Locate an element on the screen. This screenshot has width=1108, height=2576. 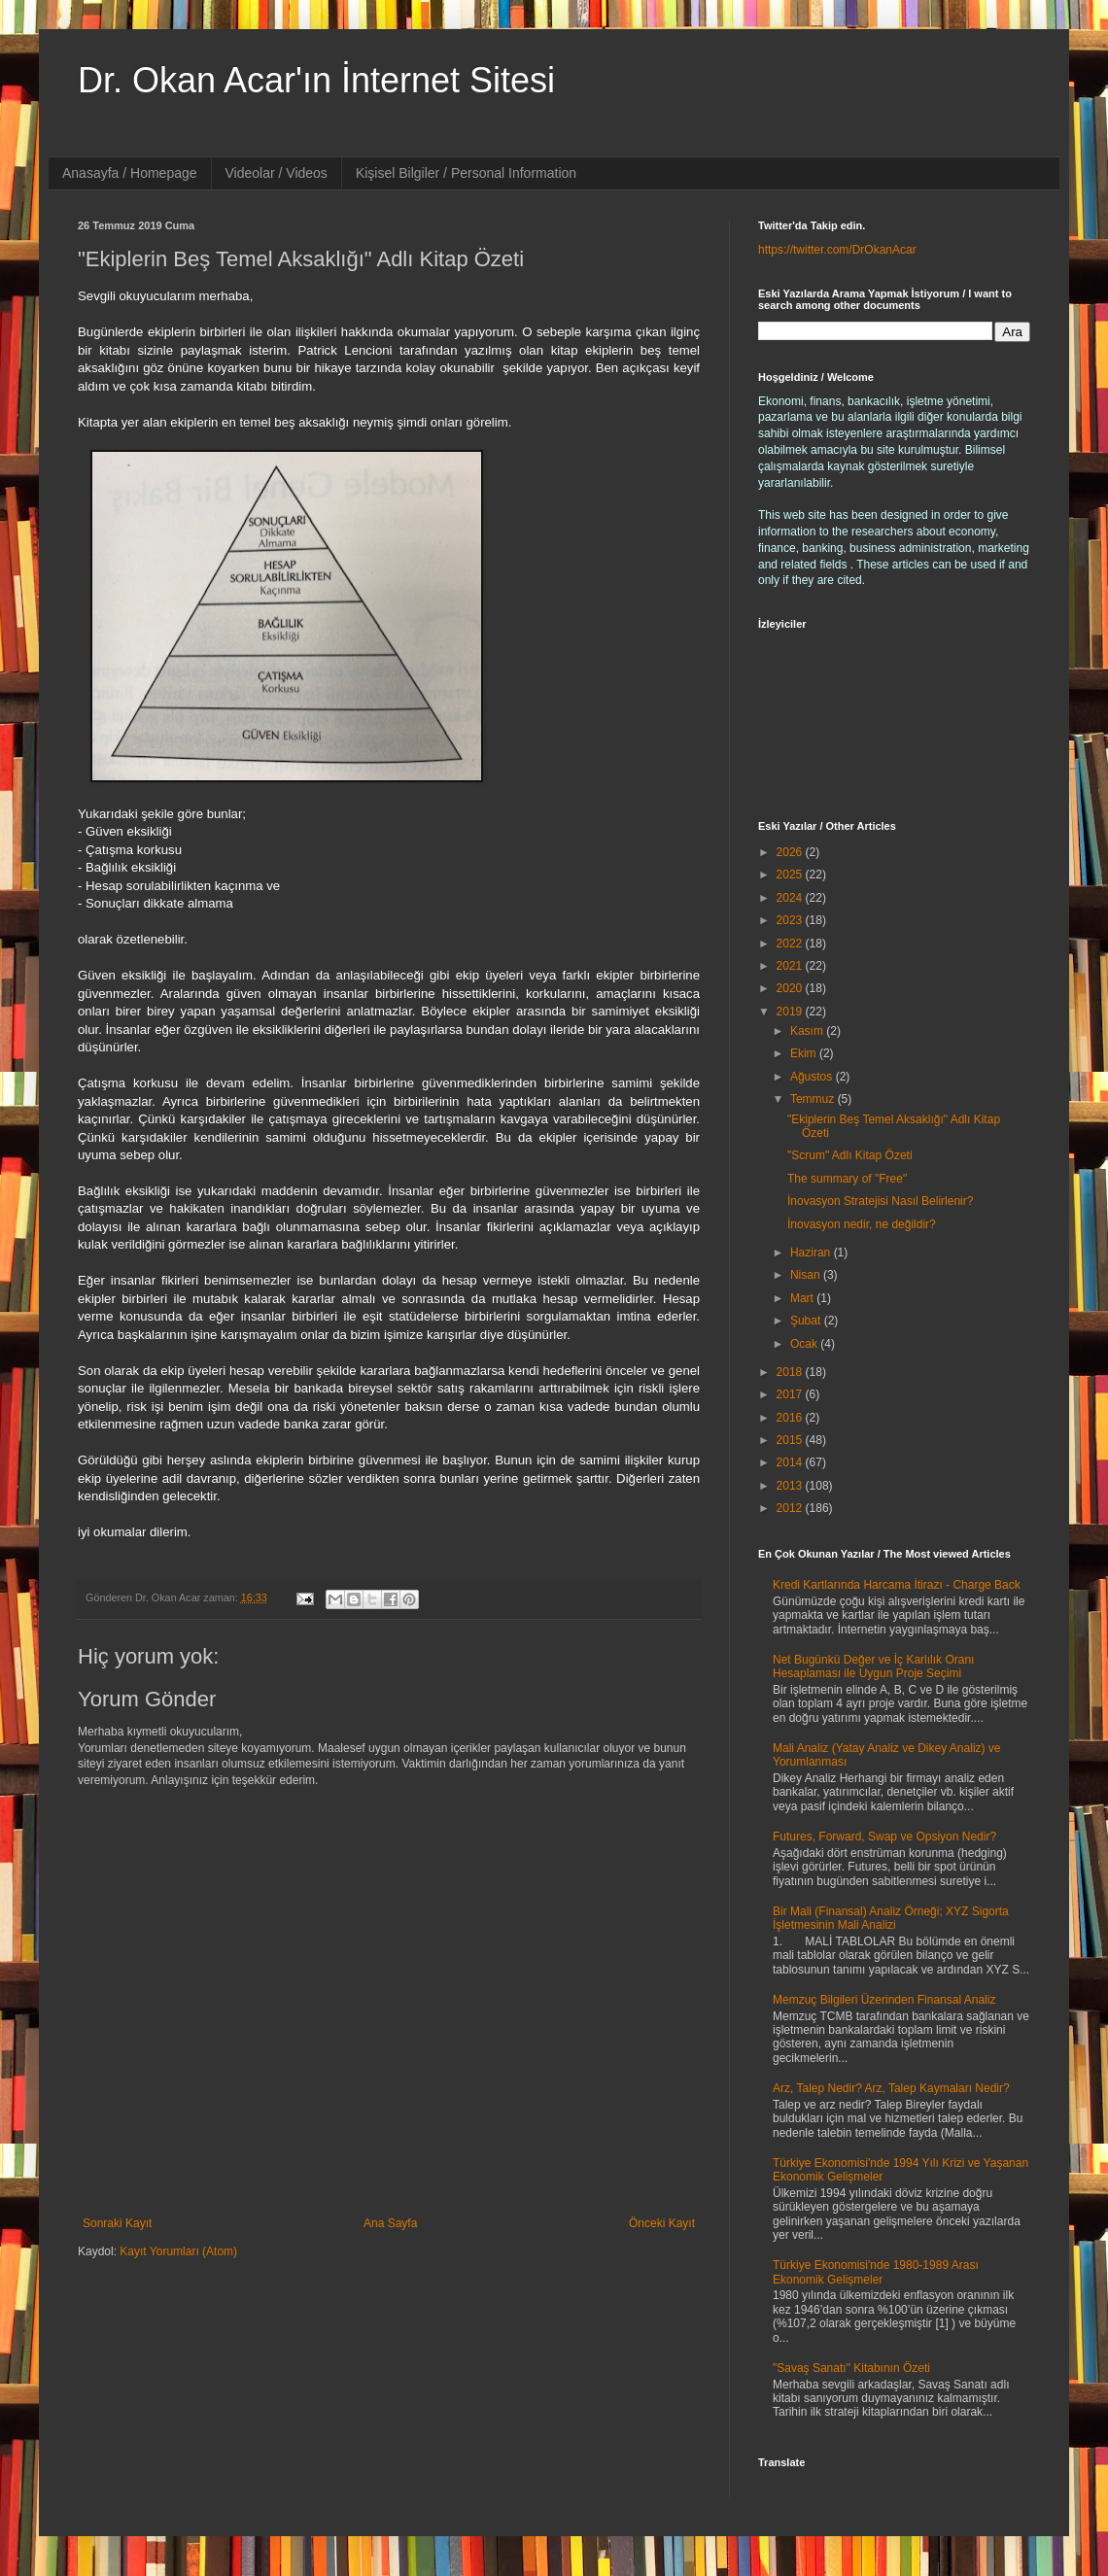
2023 is located at coordinates (791, 920).